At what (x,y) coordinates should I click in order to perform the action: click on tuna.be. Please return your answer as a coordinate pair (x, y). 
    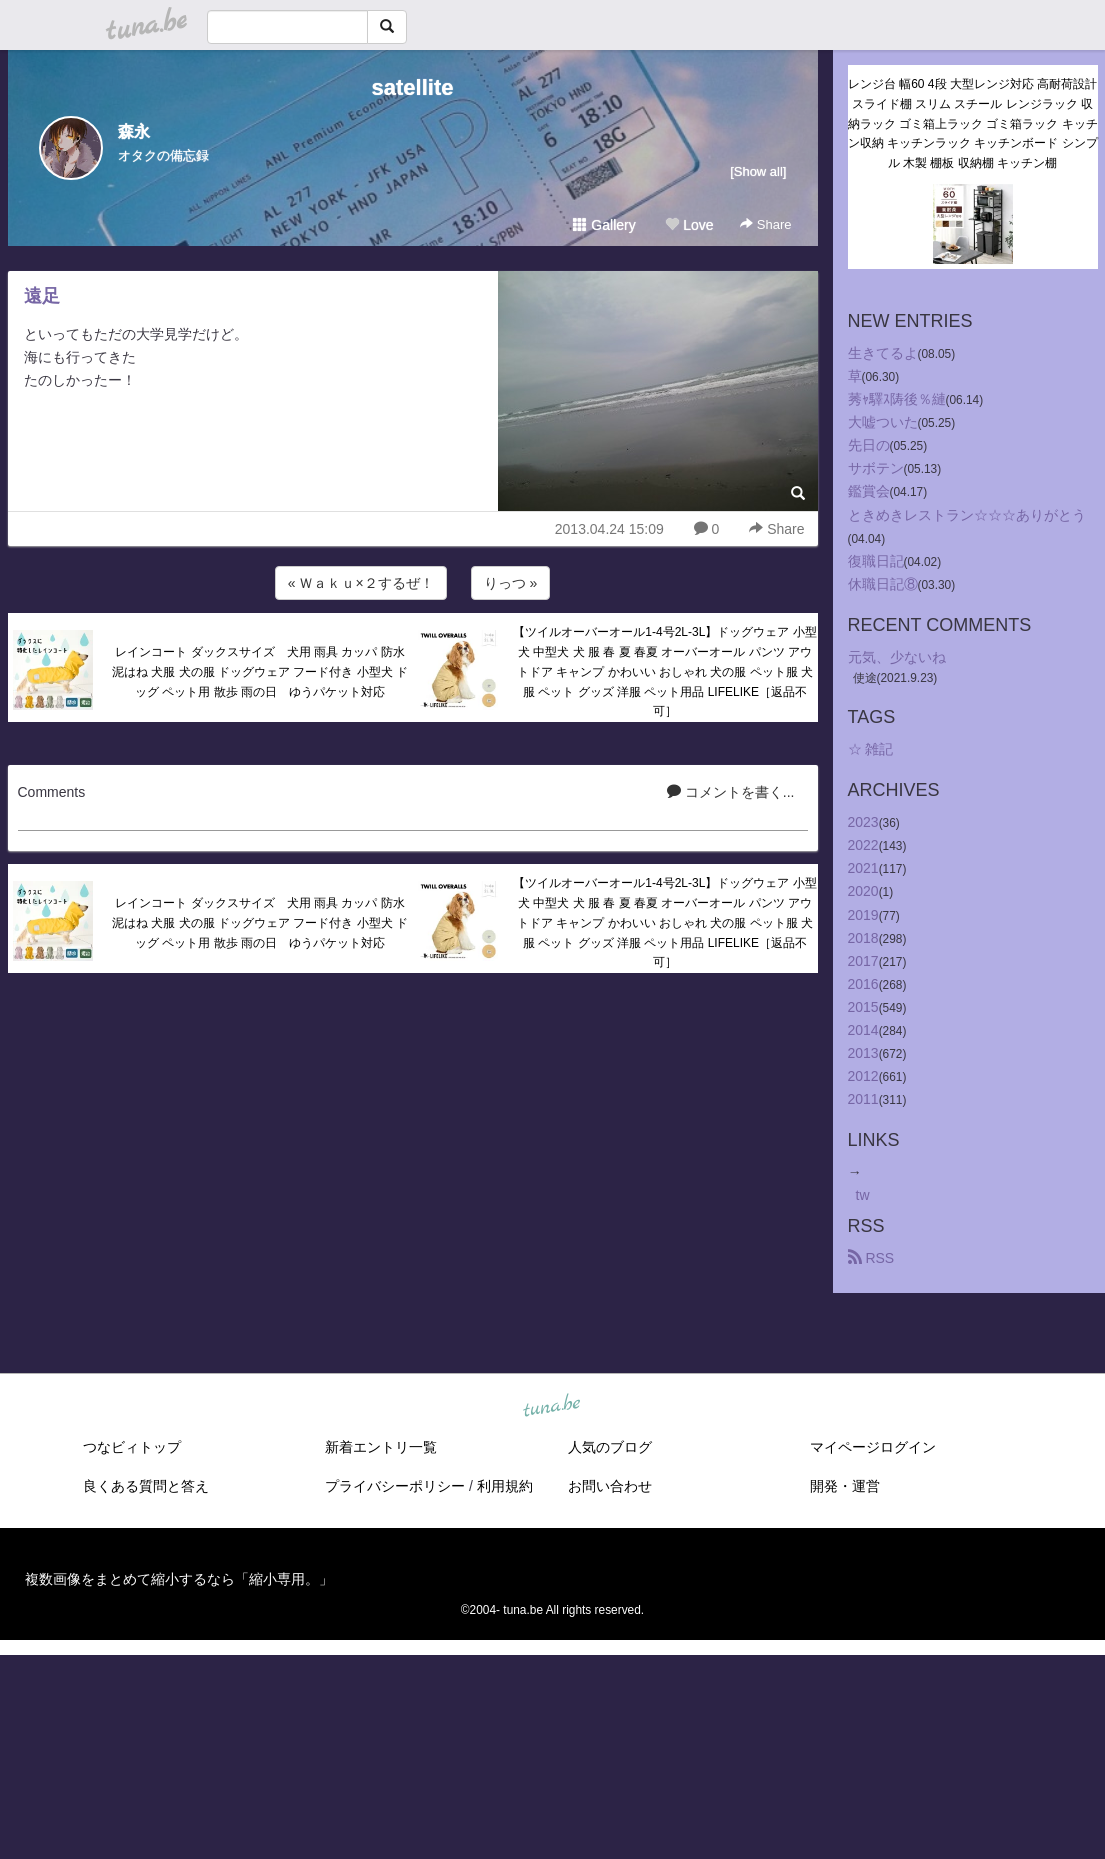
    Looking at the image, I should click on (552, 1407).